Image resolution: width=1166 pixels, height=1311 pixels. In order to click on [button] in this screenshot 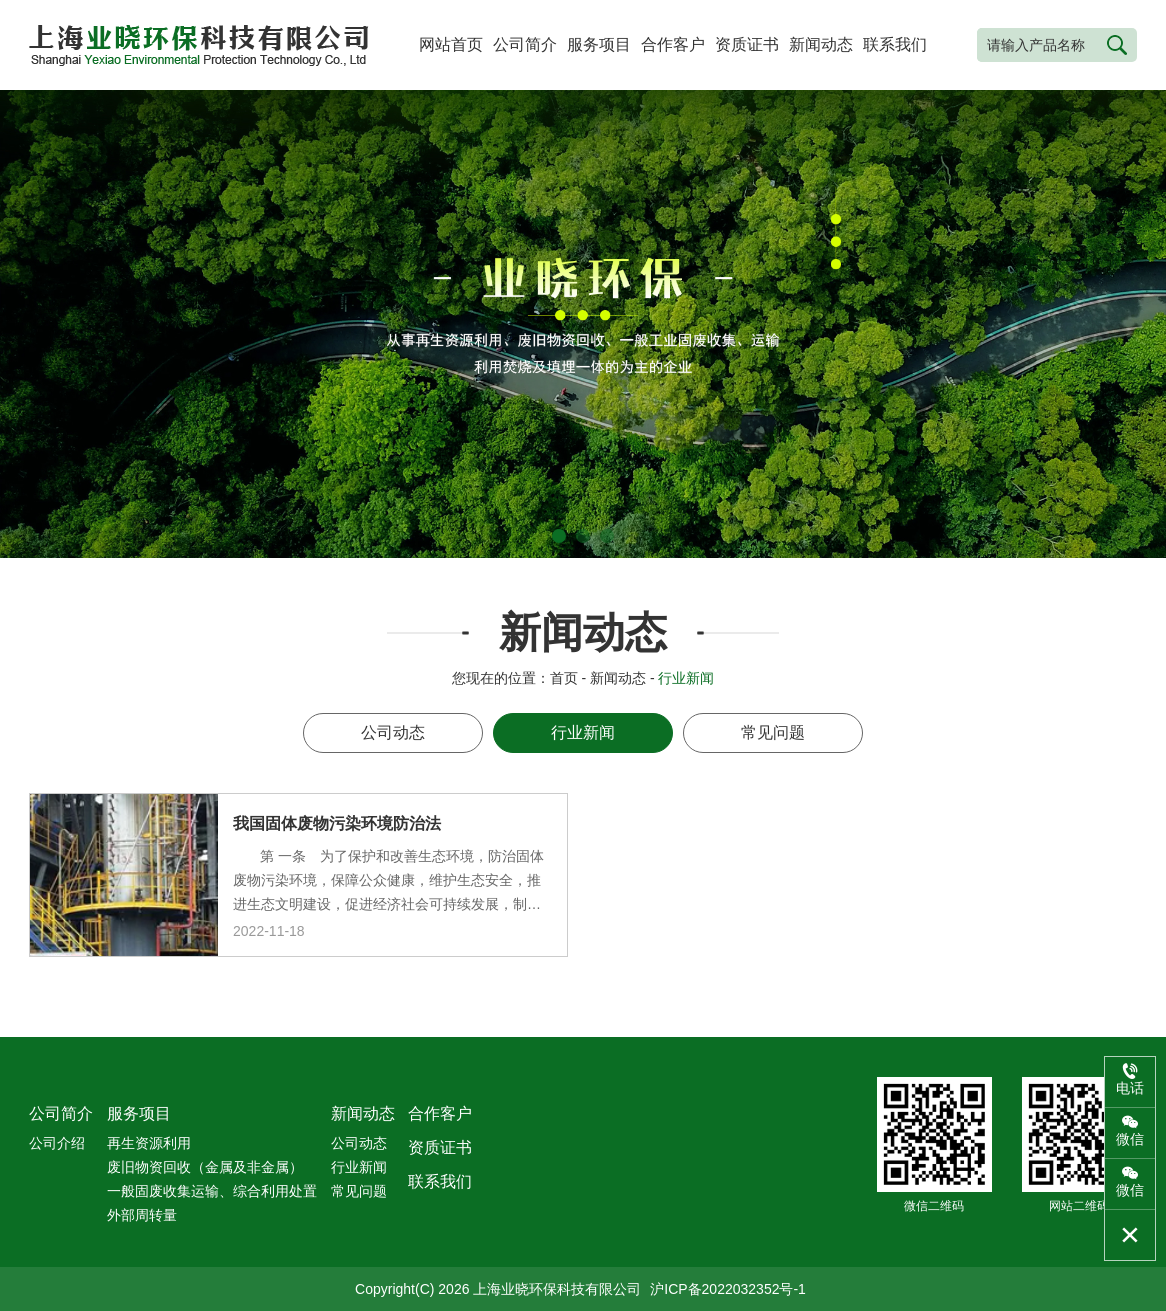, I will do `click(559, 536)`.